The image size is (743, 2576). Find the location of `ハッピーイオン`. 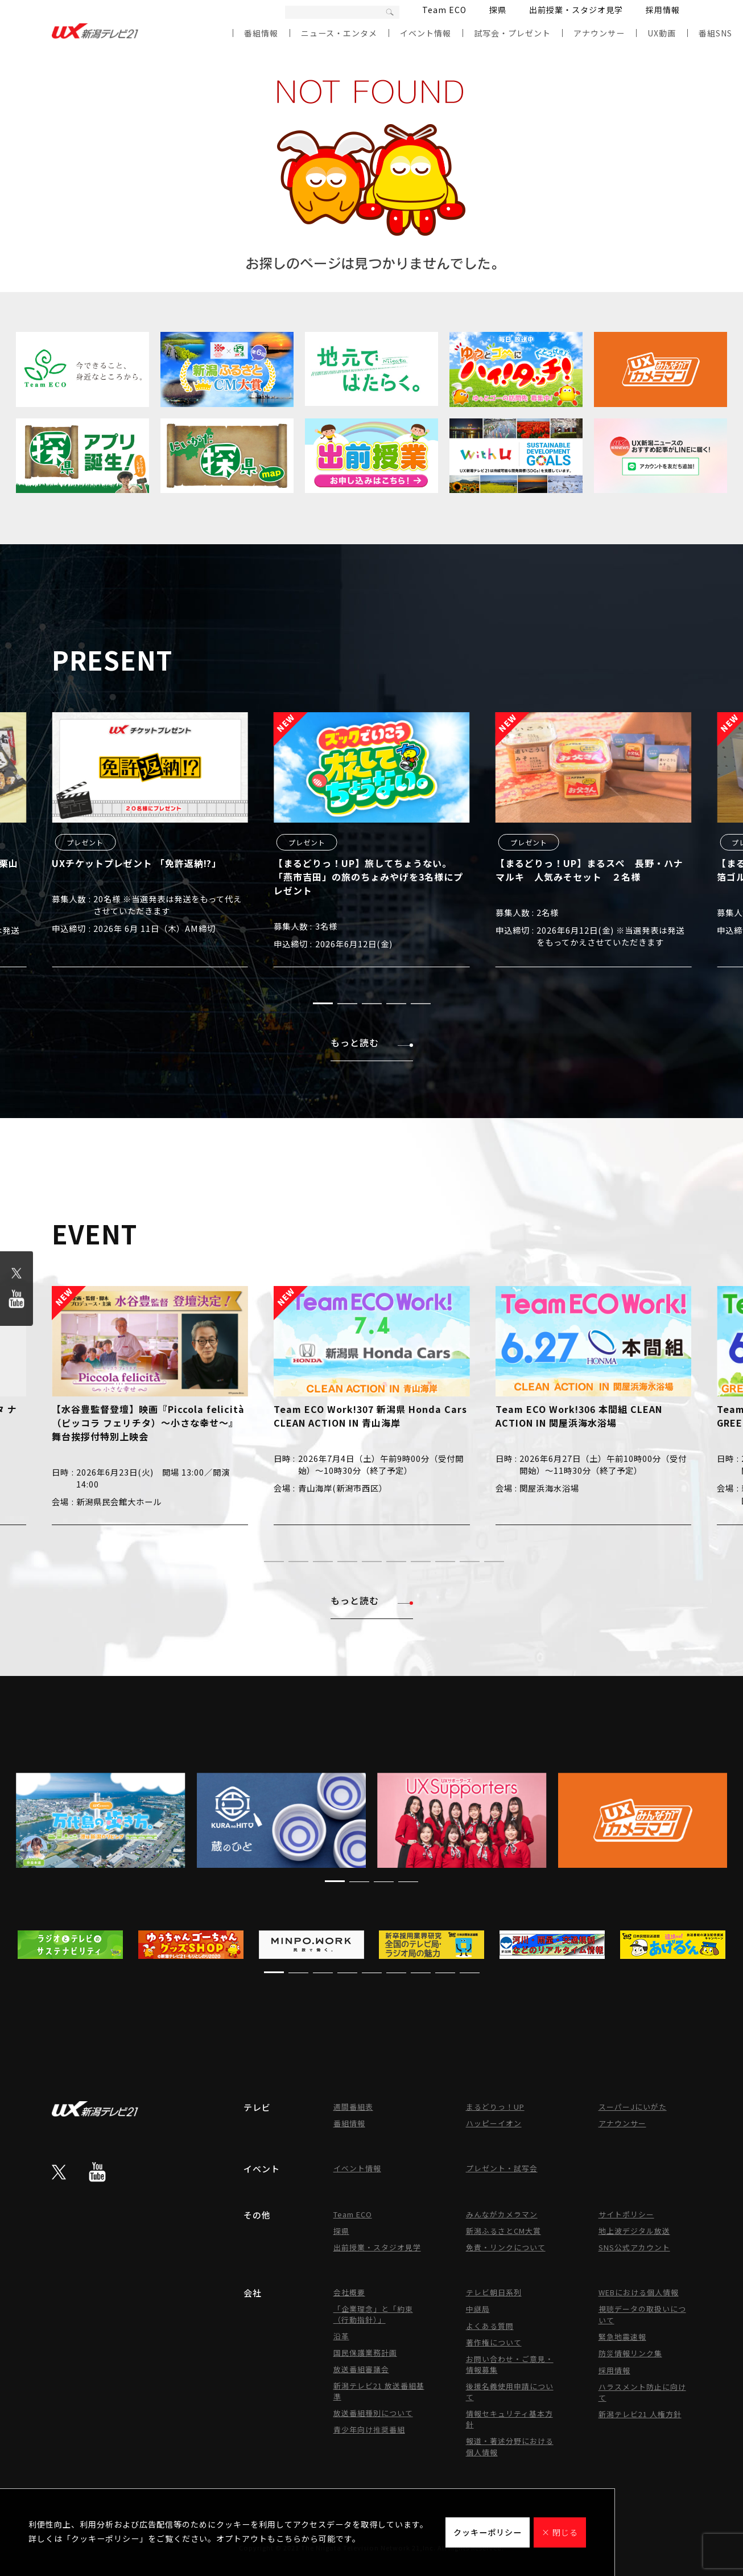

ハッピーイオン is located at coordinates (494, 2123).